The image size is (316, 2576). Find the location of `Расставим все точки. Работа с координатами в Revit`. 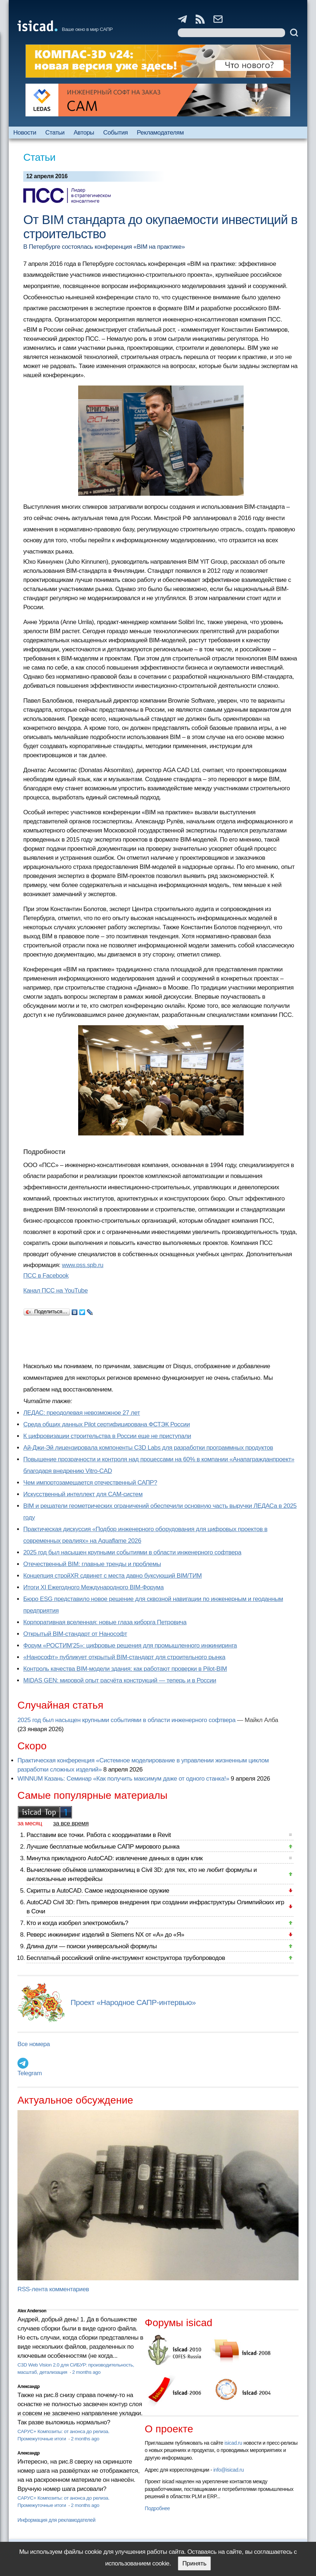

Расставим все точки. Работа с координатами в Revit is located at coordinates (99, 1835).